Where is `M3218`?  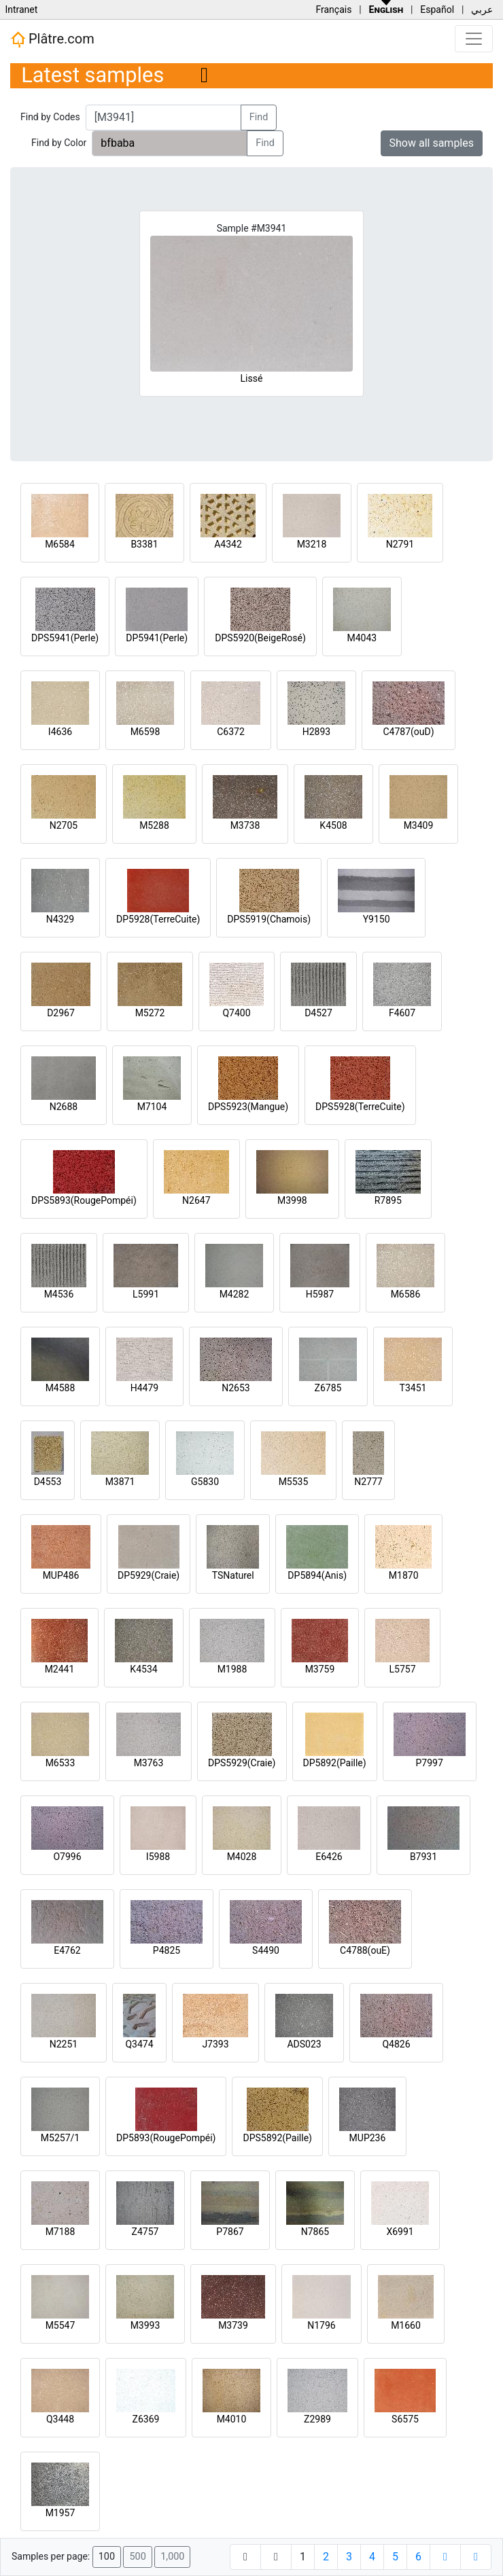
M3218 is located at coordinates (312, 544).